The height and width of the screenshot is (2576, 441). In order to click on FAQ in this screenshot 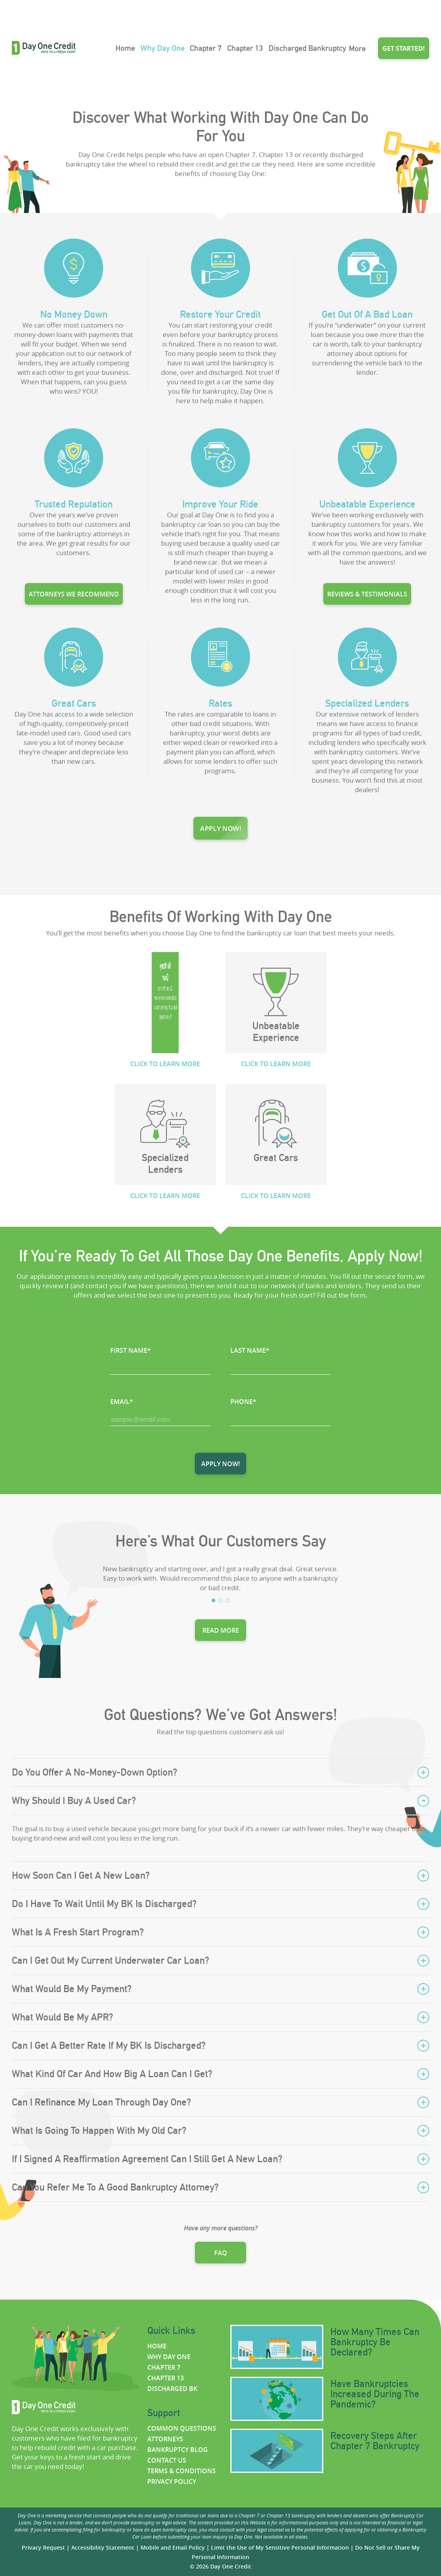, I will do `click(220, 2252)`.